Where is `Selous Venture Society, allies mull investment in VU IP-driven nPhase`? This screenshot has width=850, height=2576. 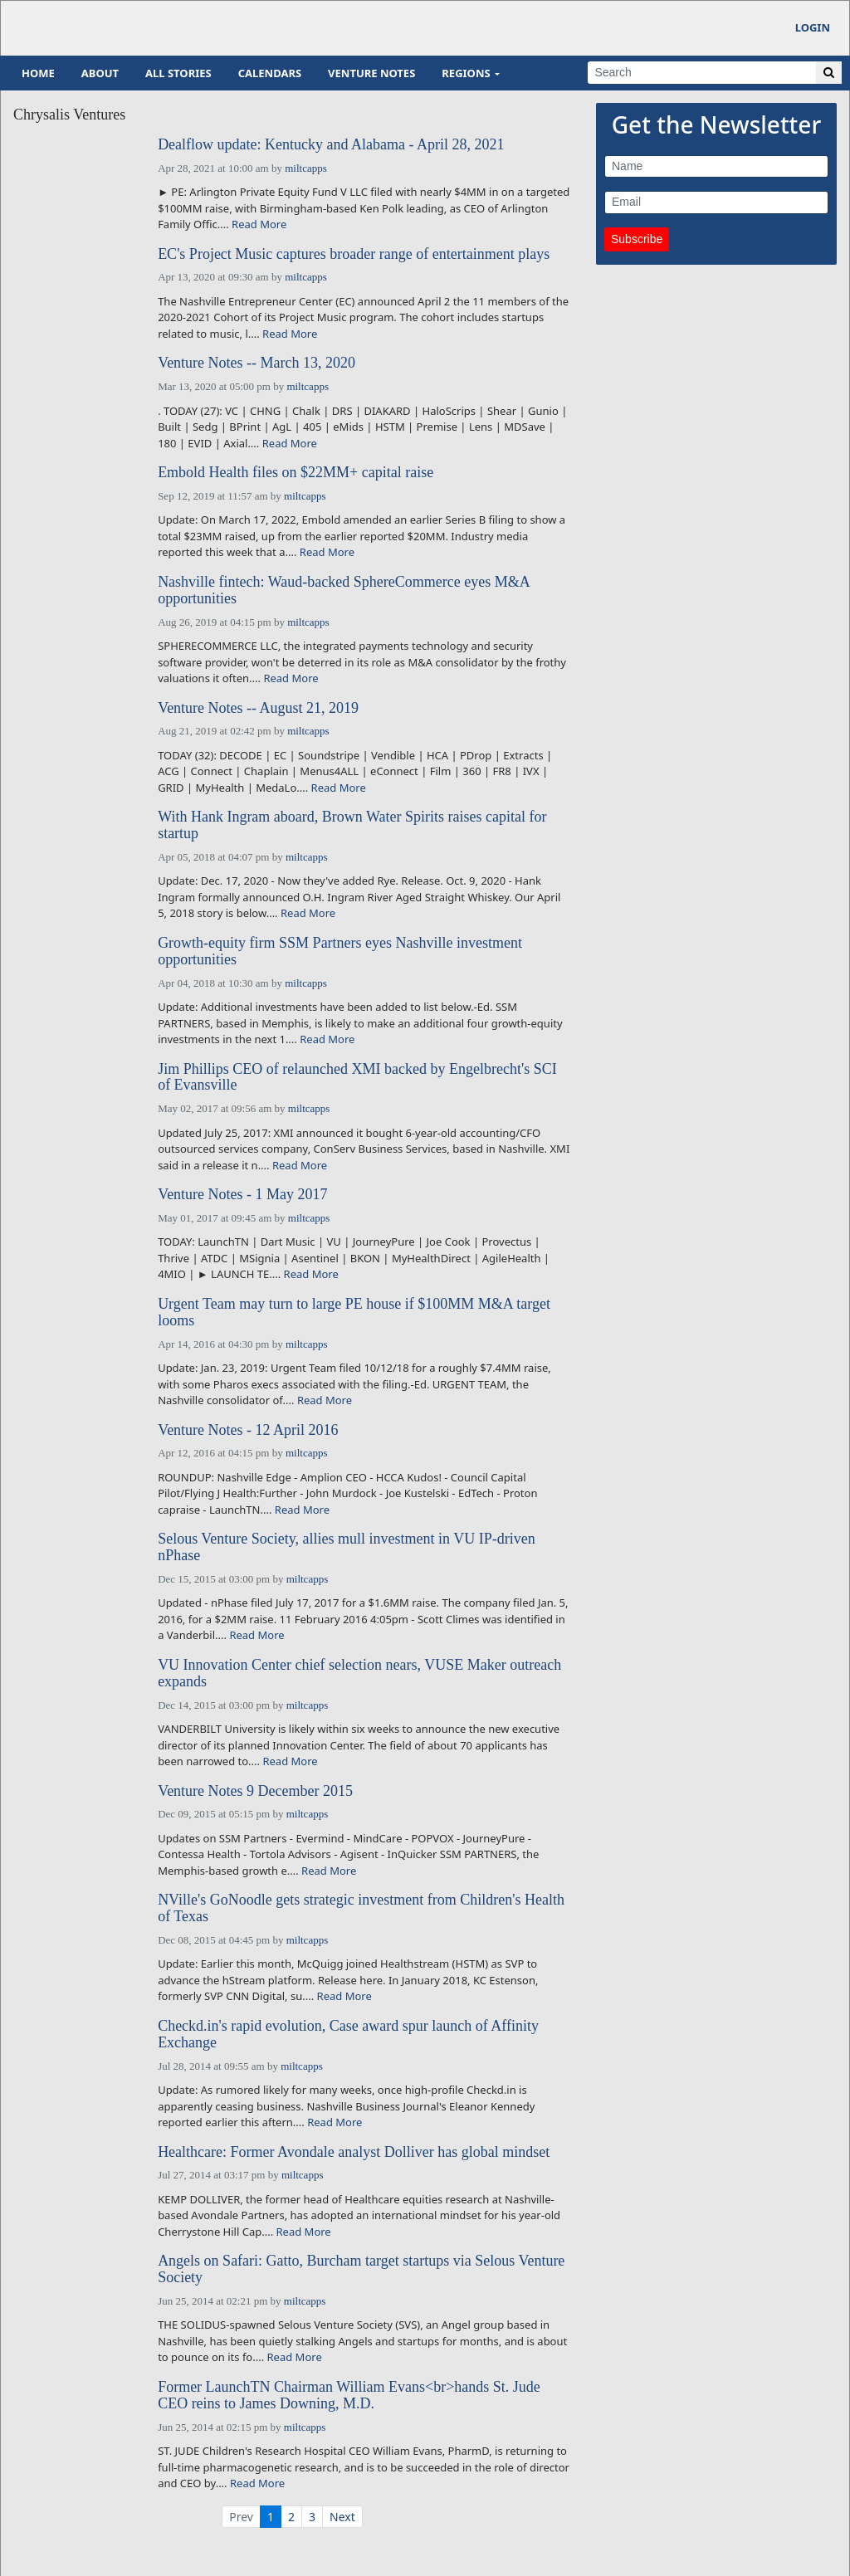
Selous Venture Society, allies mull investment in VU IP-driven nPhase is located at coordinates (346, 1547).